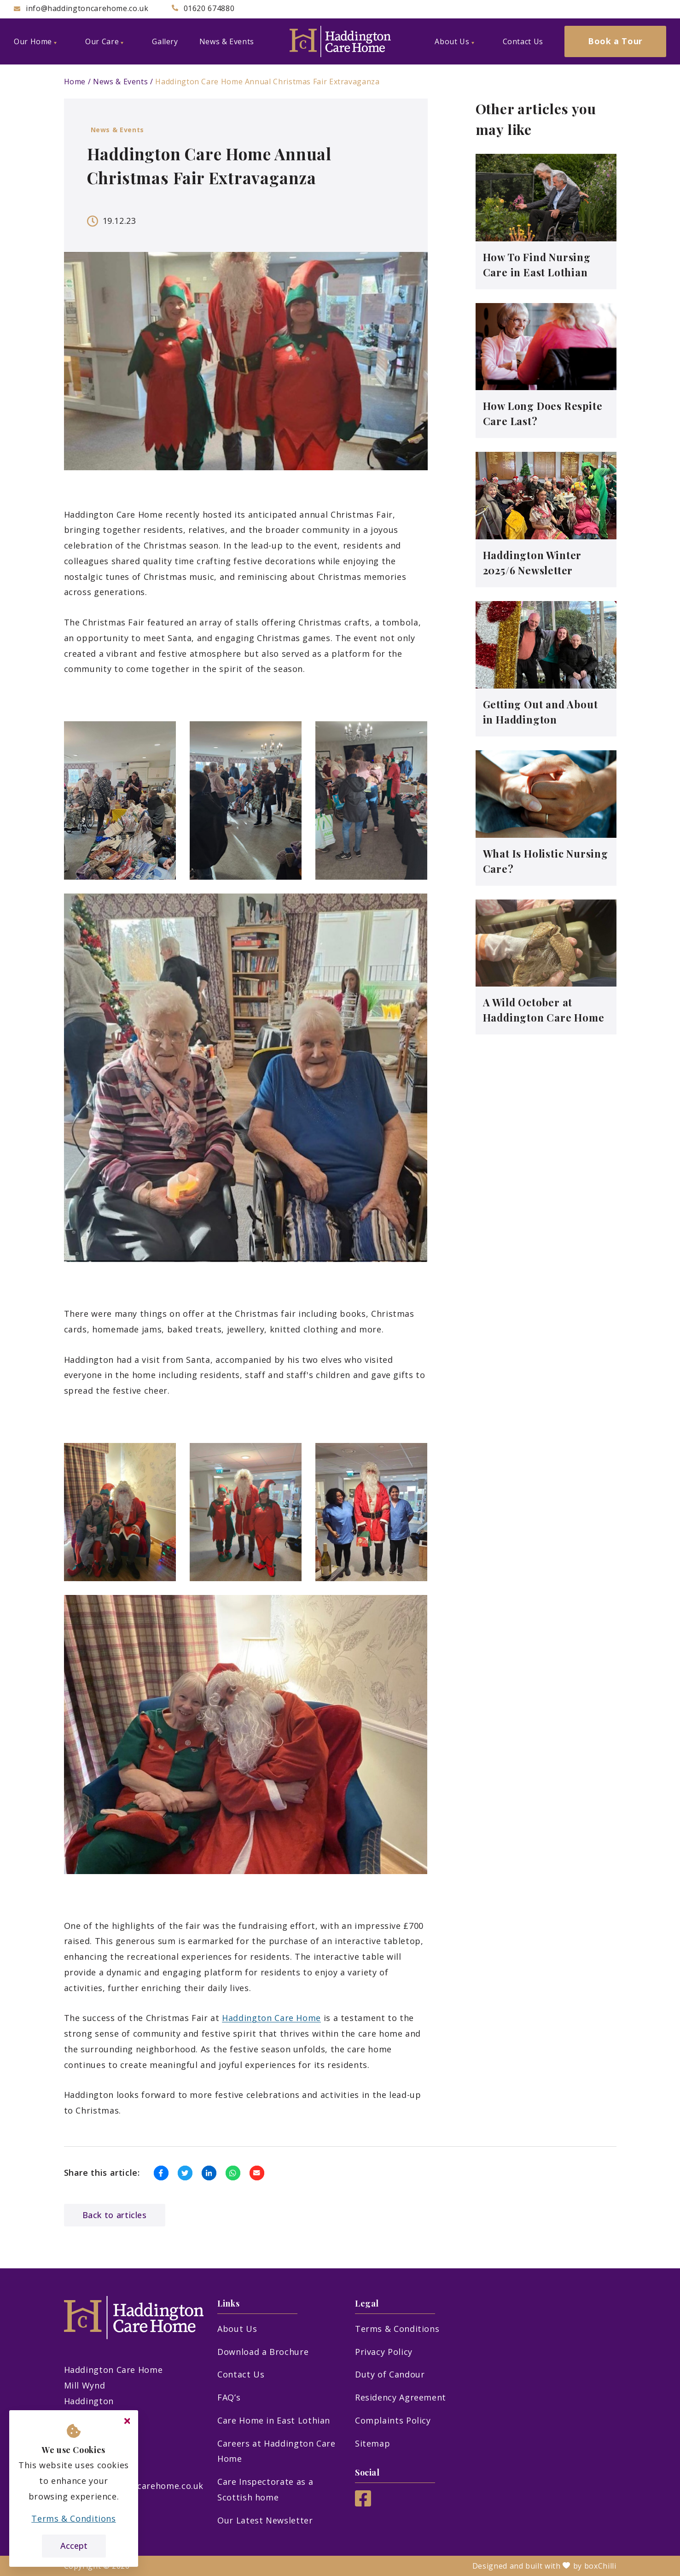 The height and width of the screenshot is (2576, 680). Describe the element at coordinates (226, 41) in the screenshot. I see `News & Events [menuitem]` at that location.